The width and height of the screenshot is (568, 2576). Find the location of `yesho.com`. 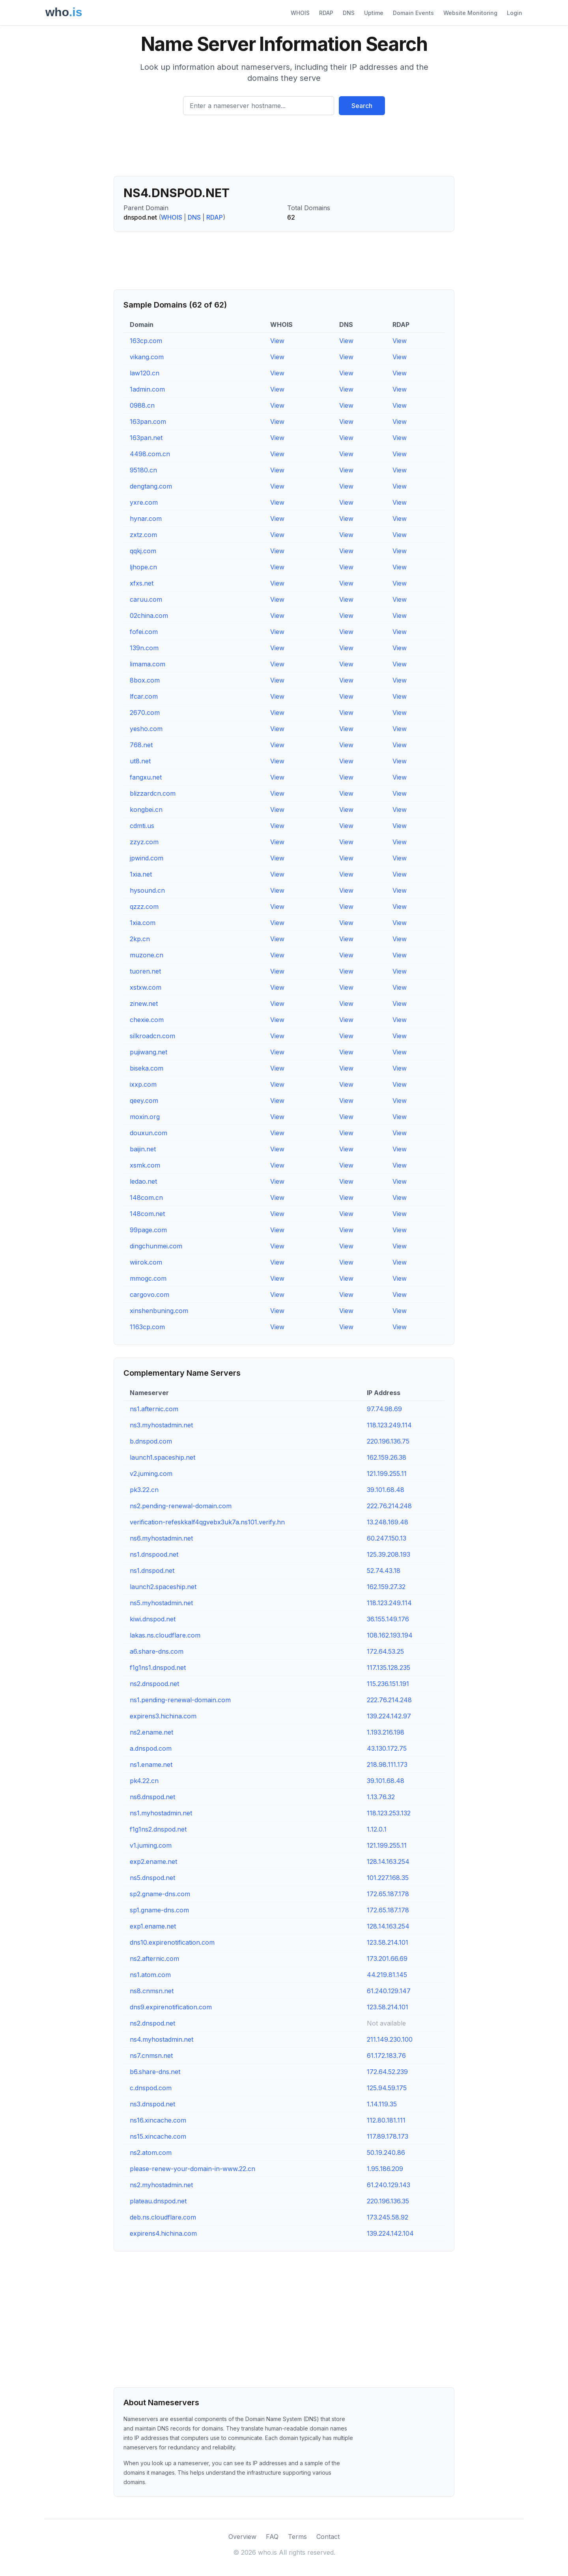

yesho.com is located at coordinates (146, 729).